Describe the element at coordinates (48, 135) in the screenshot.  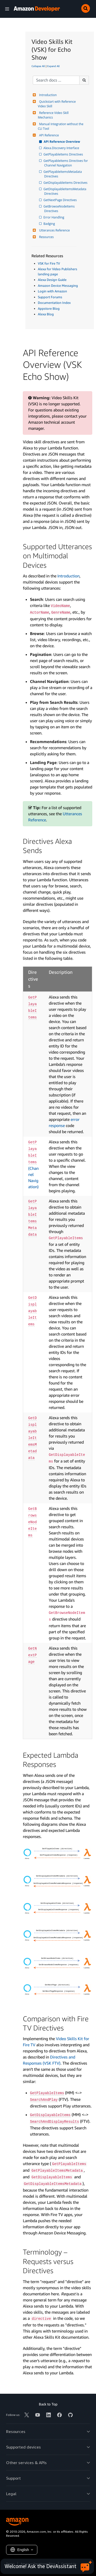
I see `API Reference` at that location.